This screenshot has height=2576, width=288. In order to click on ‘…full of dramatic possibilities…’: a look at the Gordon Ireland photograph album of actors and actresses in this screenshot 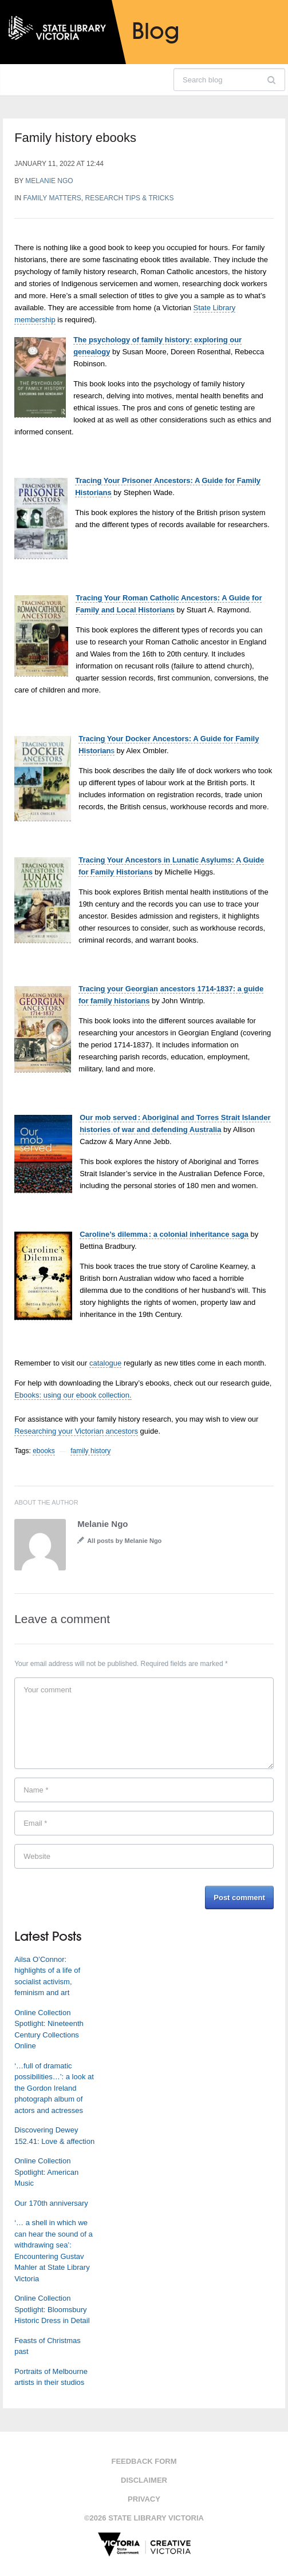, I will do `click(54, 2088)`.